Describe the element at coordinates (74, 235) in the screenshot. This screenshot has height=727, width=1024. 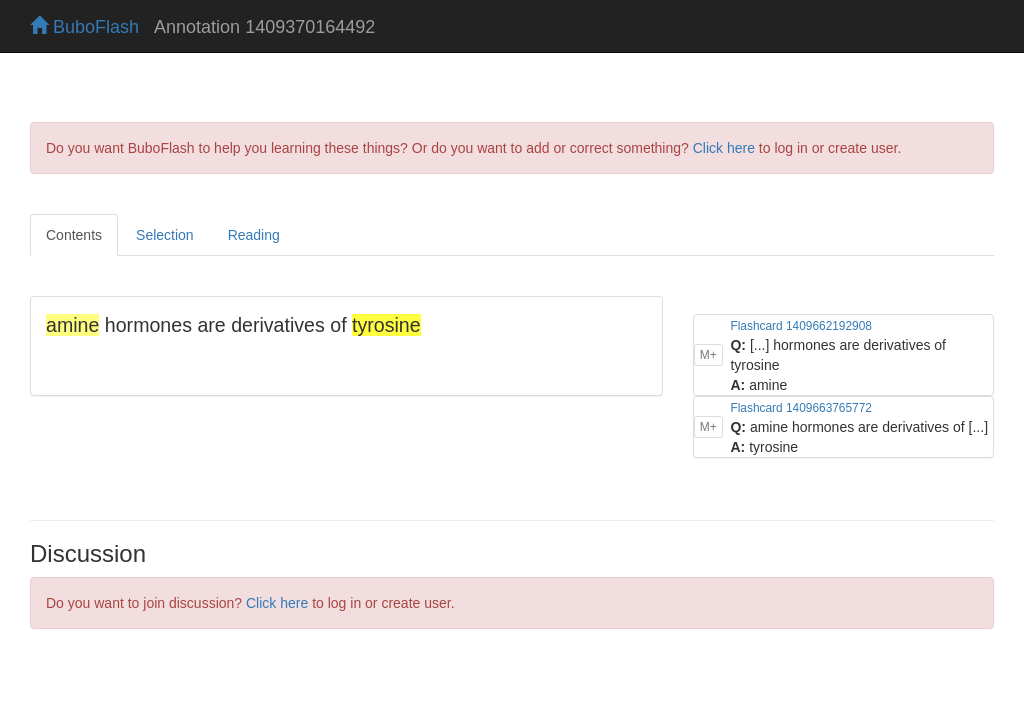
I see `Contents` at that location.